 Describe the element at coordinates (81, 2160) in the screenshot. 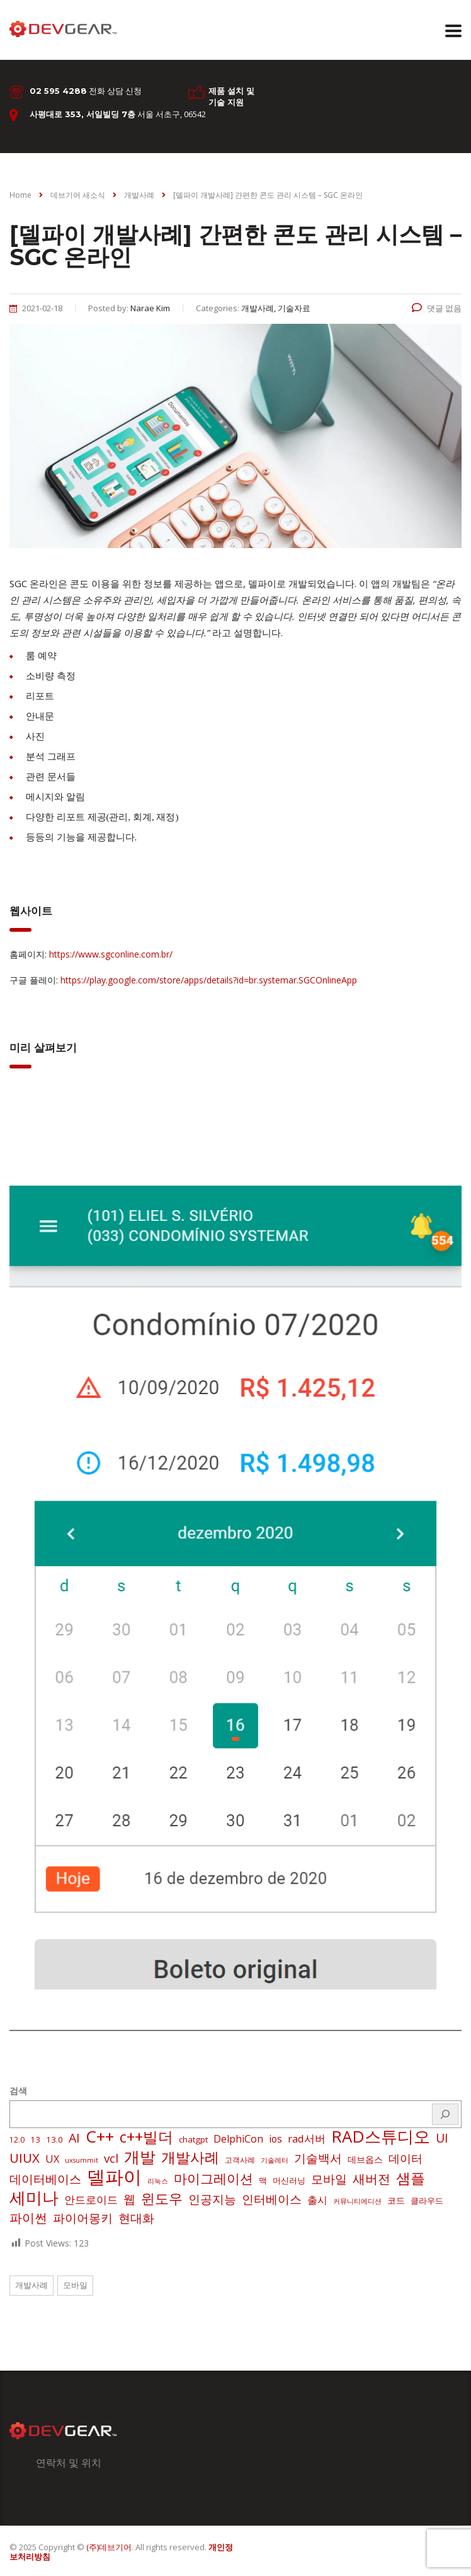

I see `uxsummit [uxsummit (1 아이템)]` at that location.